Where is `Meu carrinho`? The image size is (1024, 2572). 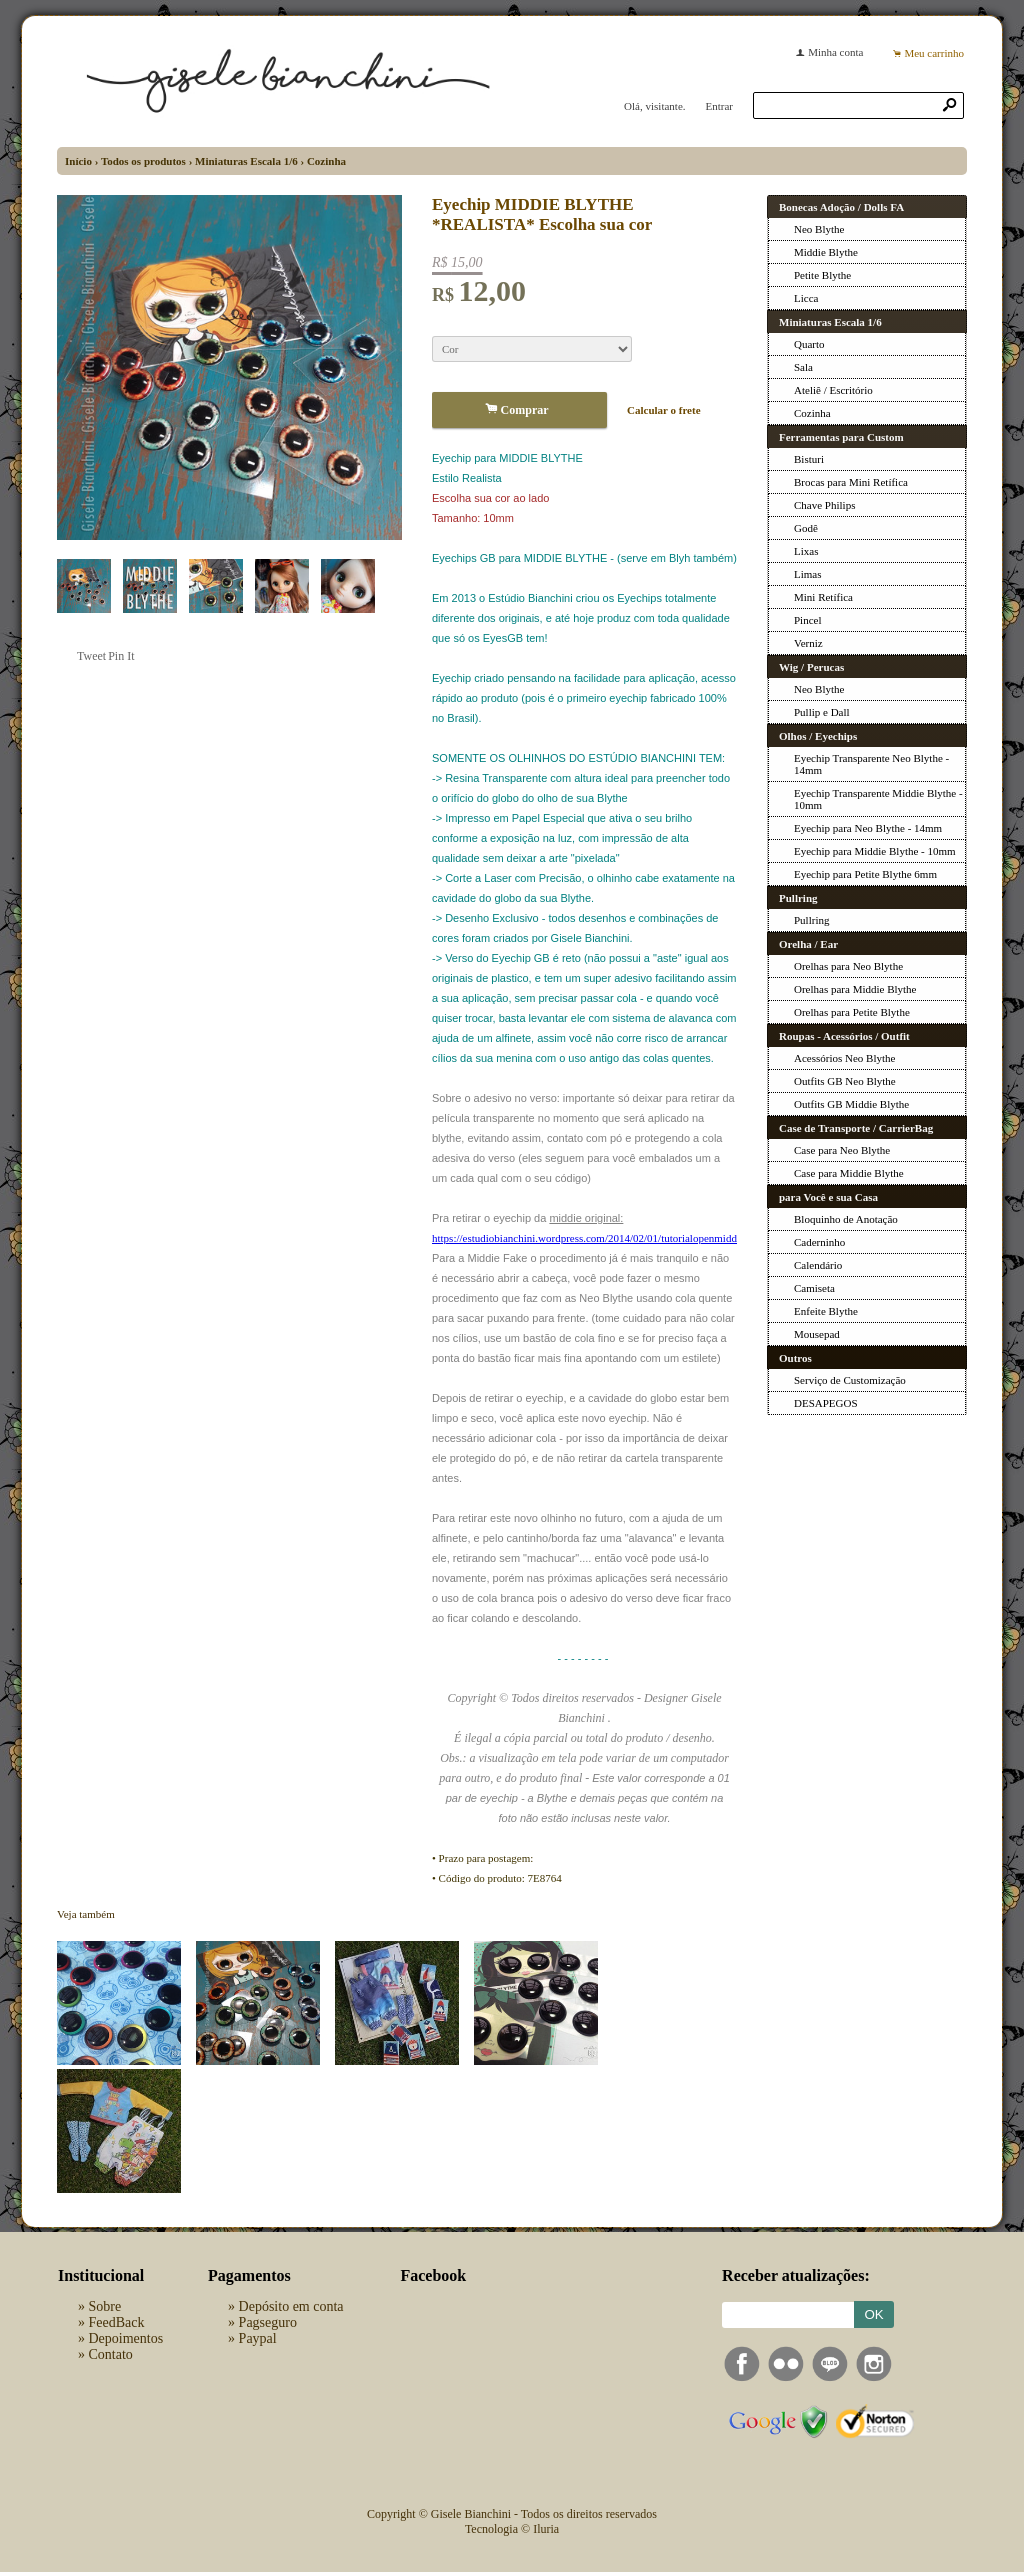 Meu carrinho is located at coordinates (934, 53).